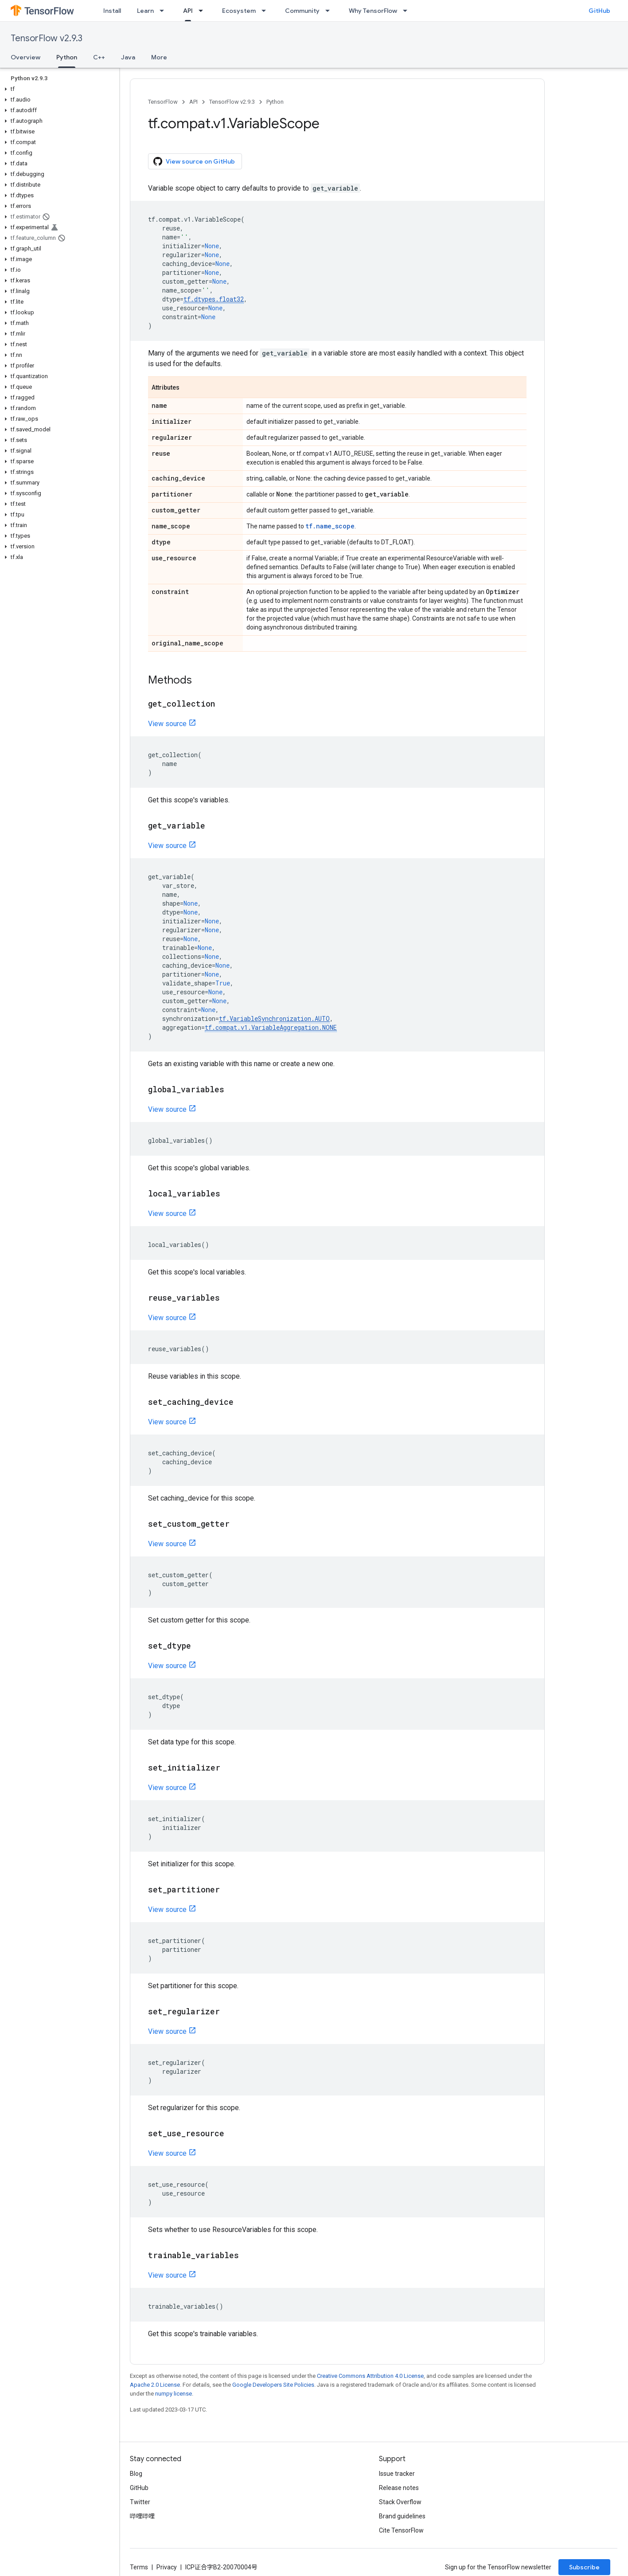 Image resolution: width=628 pixels, height=2576 pixels. I want to click on Privacy, so click(166, 2567).